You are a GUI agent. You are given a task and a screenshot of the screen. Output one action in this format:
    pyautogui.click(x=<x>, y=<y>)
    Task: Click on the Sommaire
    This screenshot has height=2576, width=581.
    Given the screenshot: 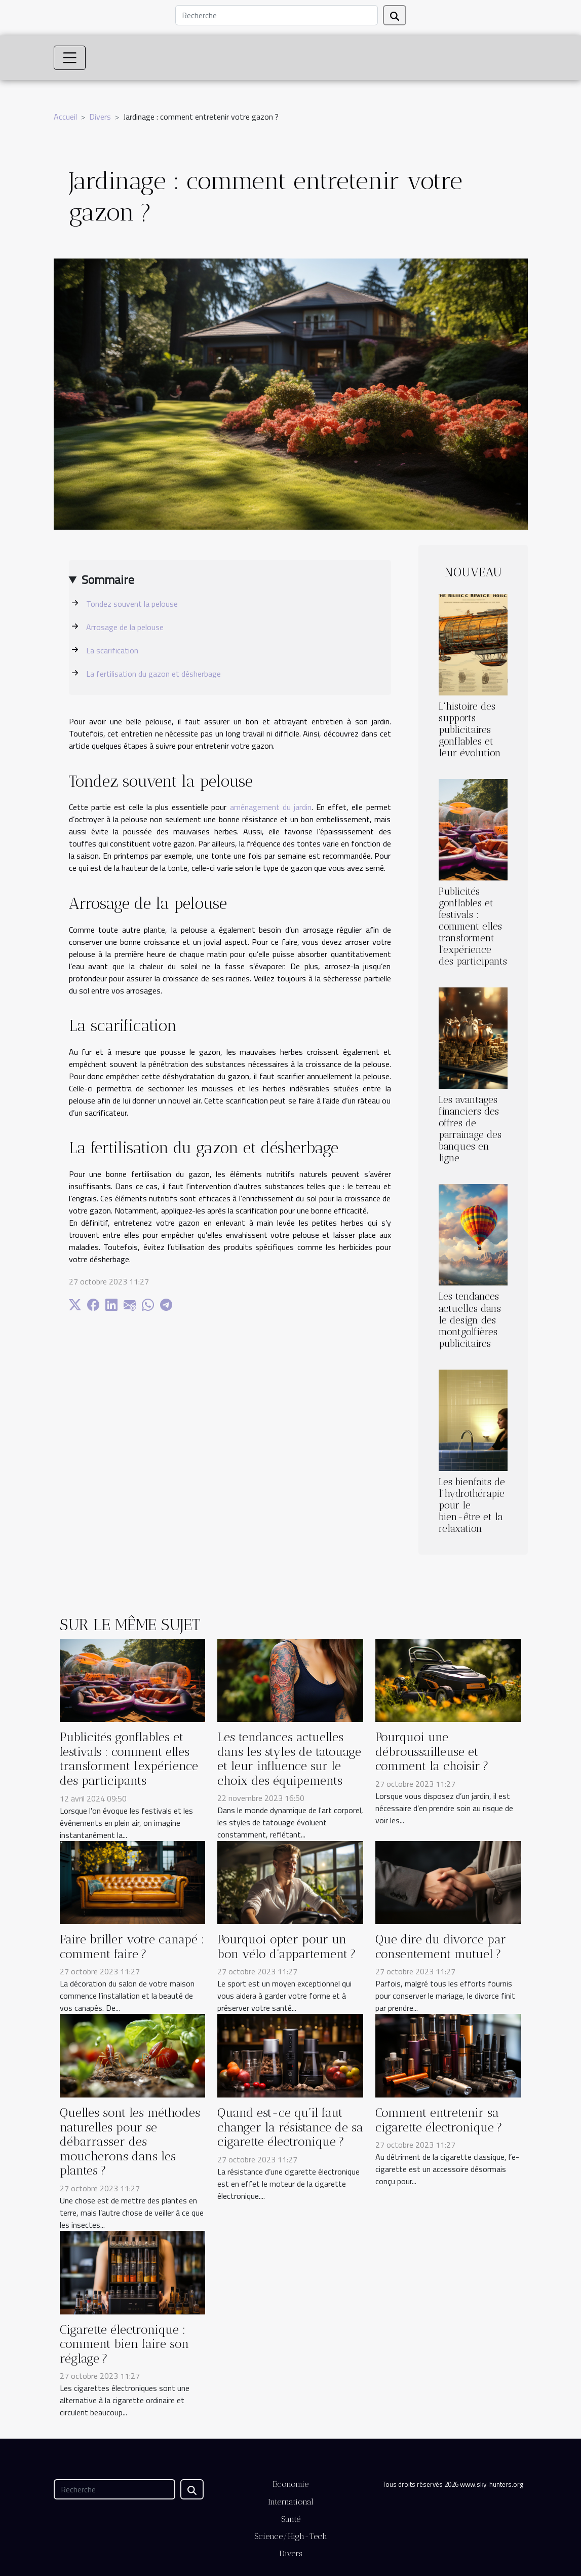 What is the action you would take?
    pyautogui.click(x=108, y=579)
    